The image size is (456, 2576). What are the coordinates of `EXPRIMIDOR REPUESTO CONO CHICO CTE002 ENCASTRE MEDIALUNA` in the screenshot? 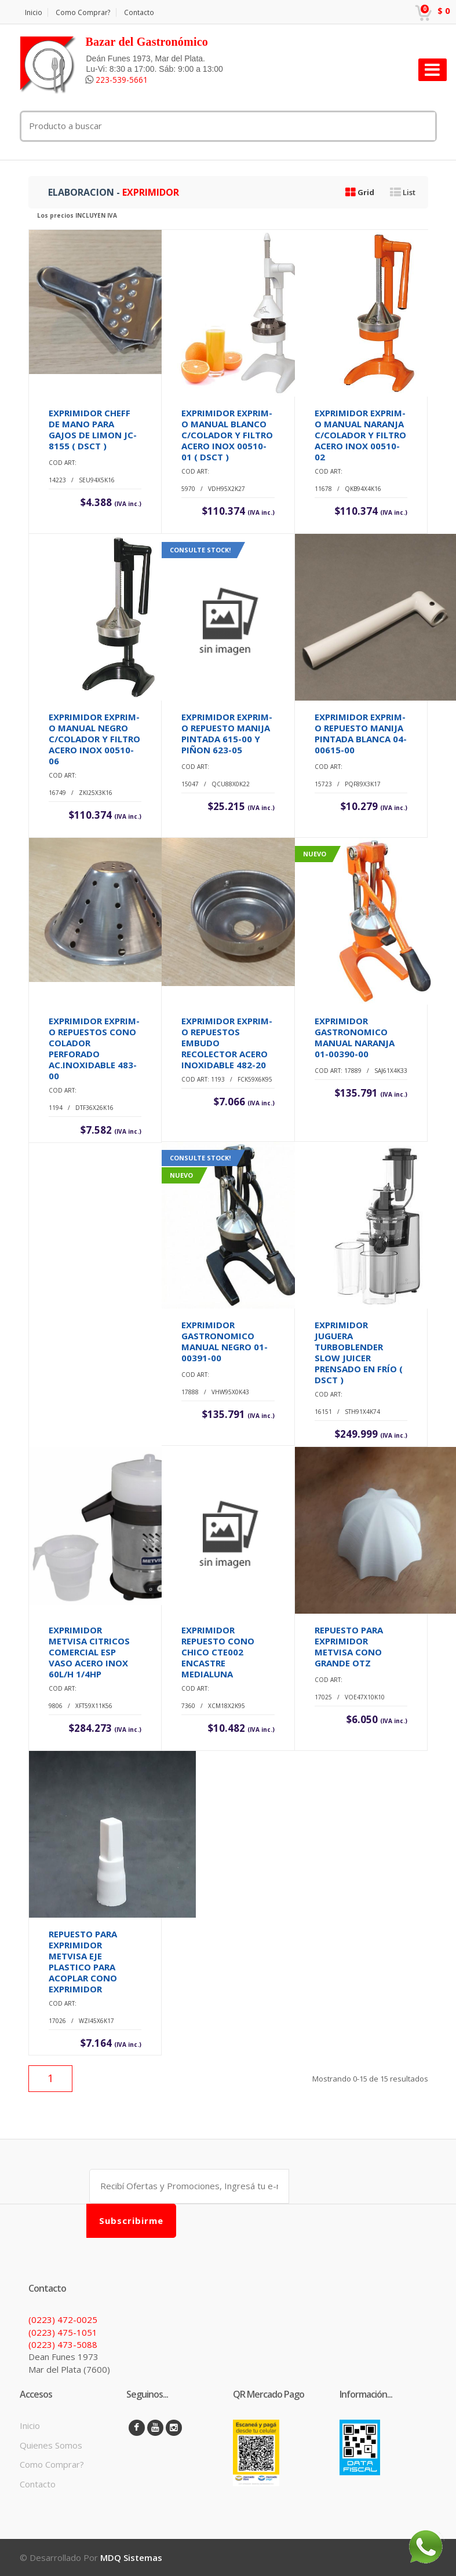 It's located at (217, 1652).